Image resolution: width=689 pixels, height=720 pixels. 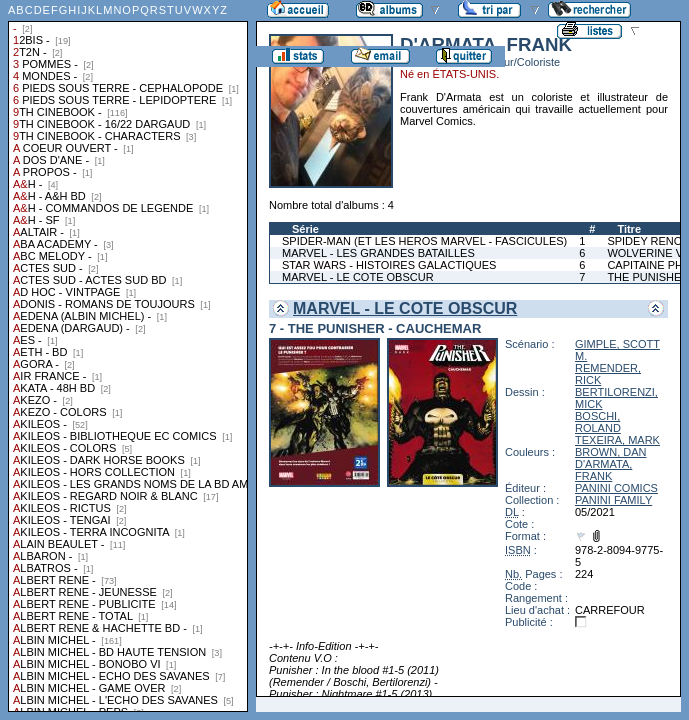 I want to click on BROWN, DAN, so click(x=611, y=452).